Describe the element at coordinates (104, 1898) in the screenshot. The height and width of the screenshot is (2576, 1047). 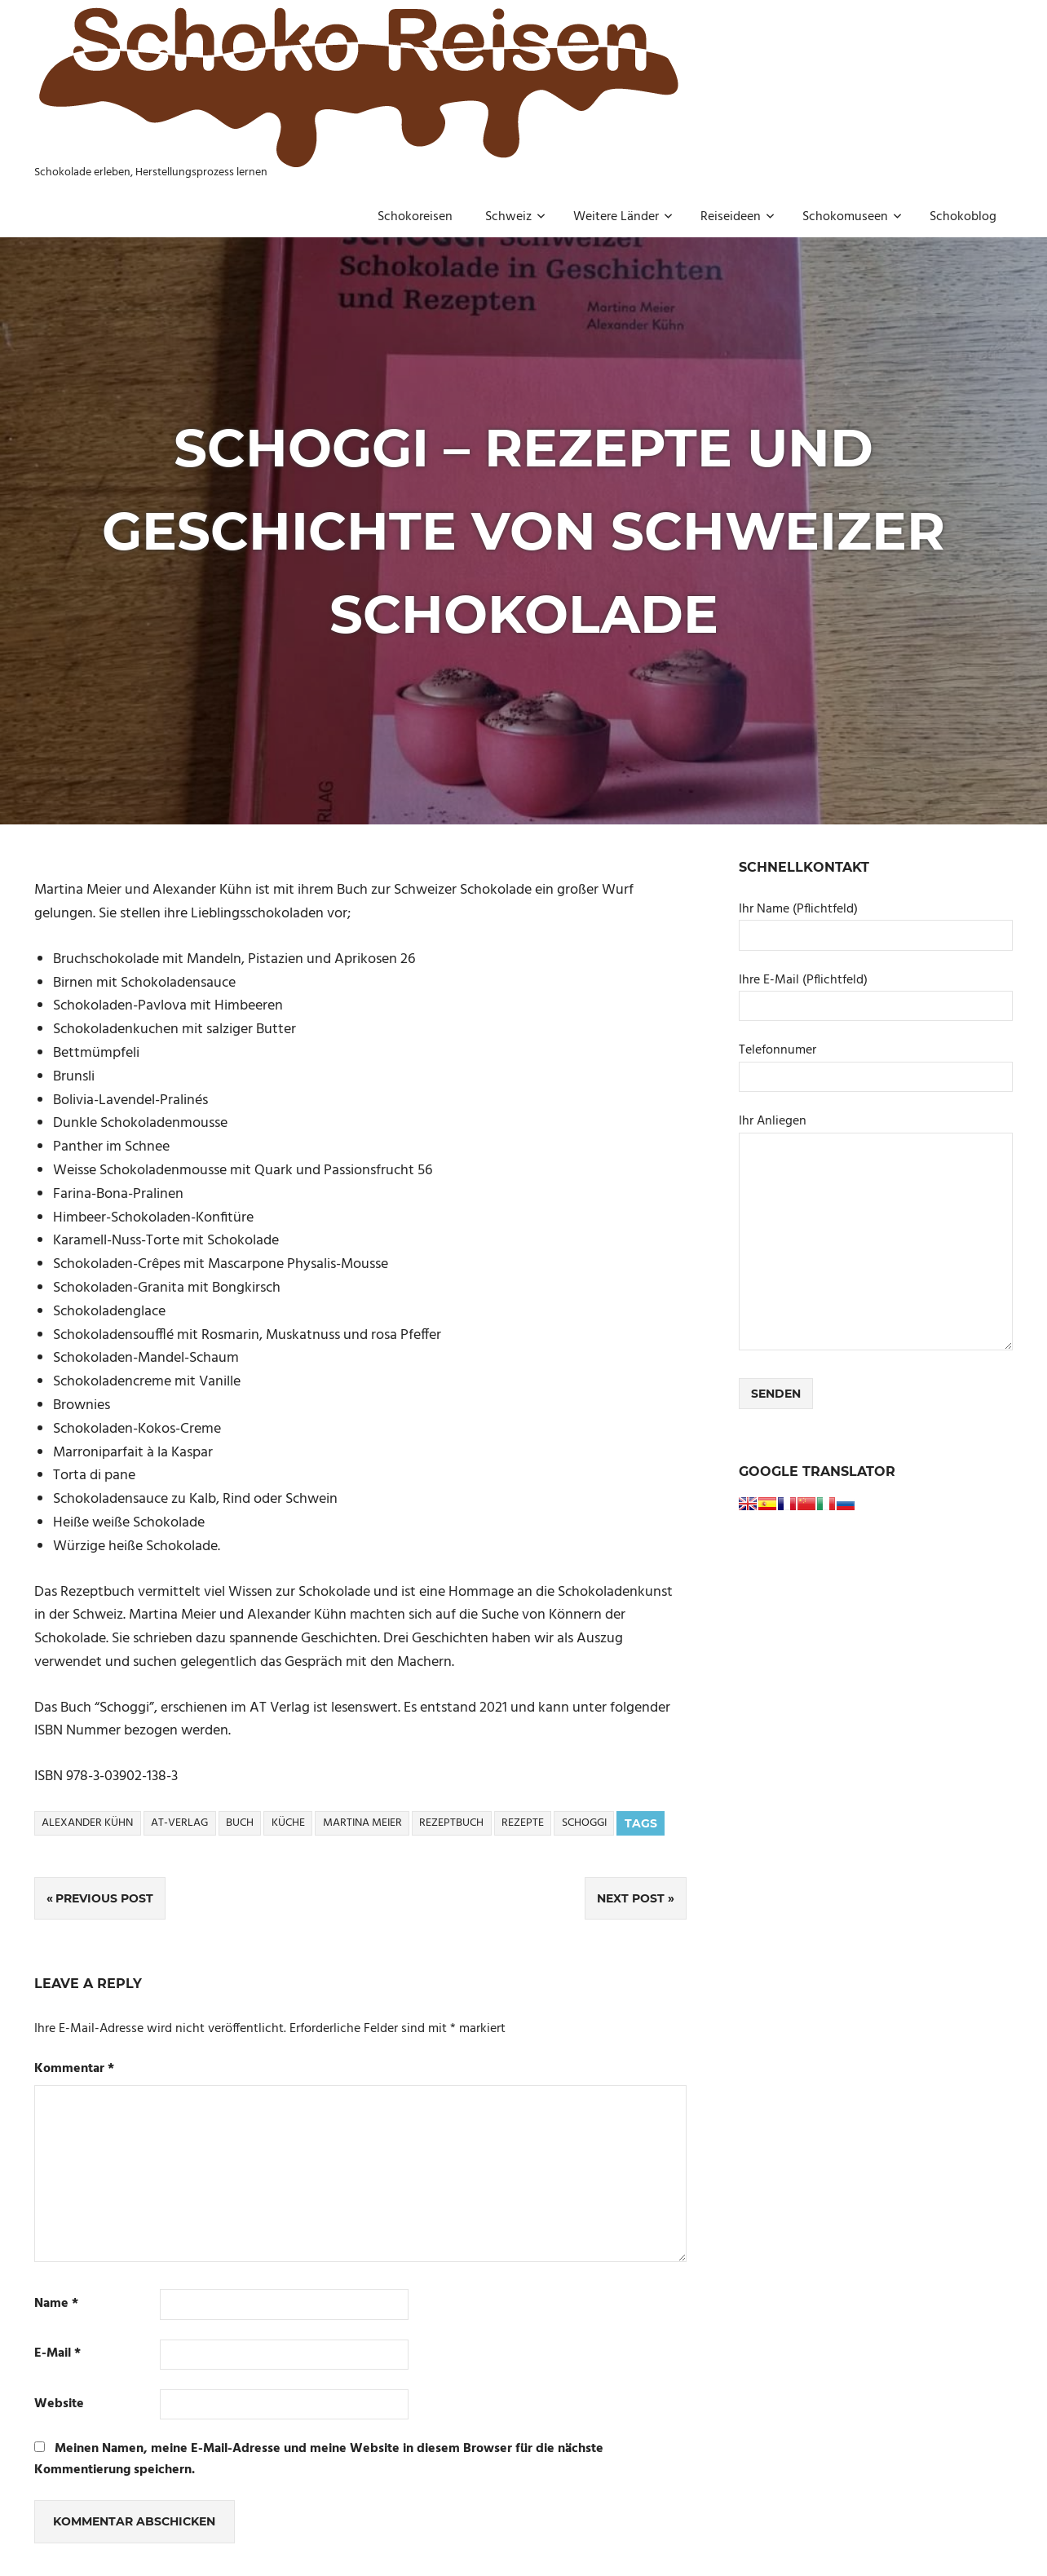
I see `Previous Post` at that location.